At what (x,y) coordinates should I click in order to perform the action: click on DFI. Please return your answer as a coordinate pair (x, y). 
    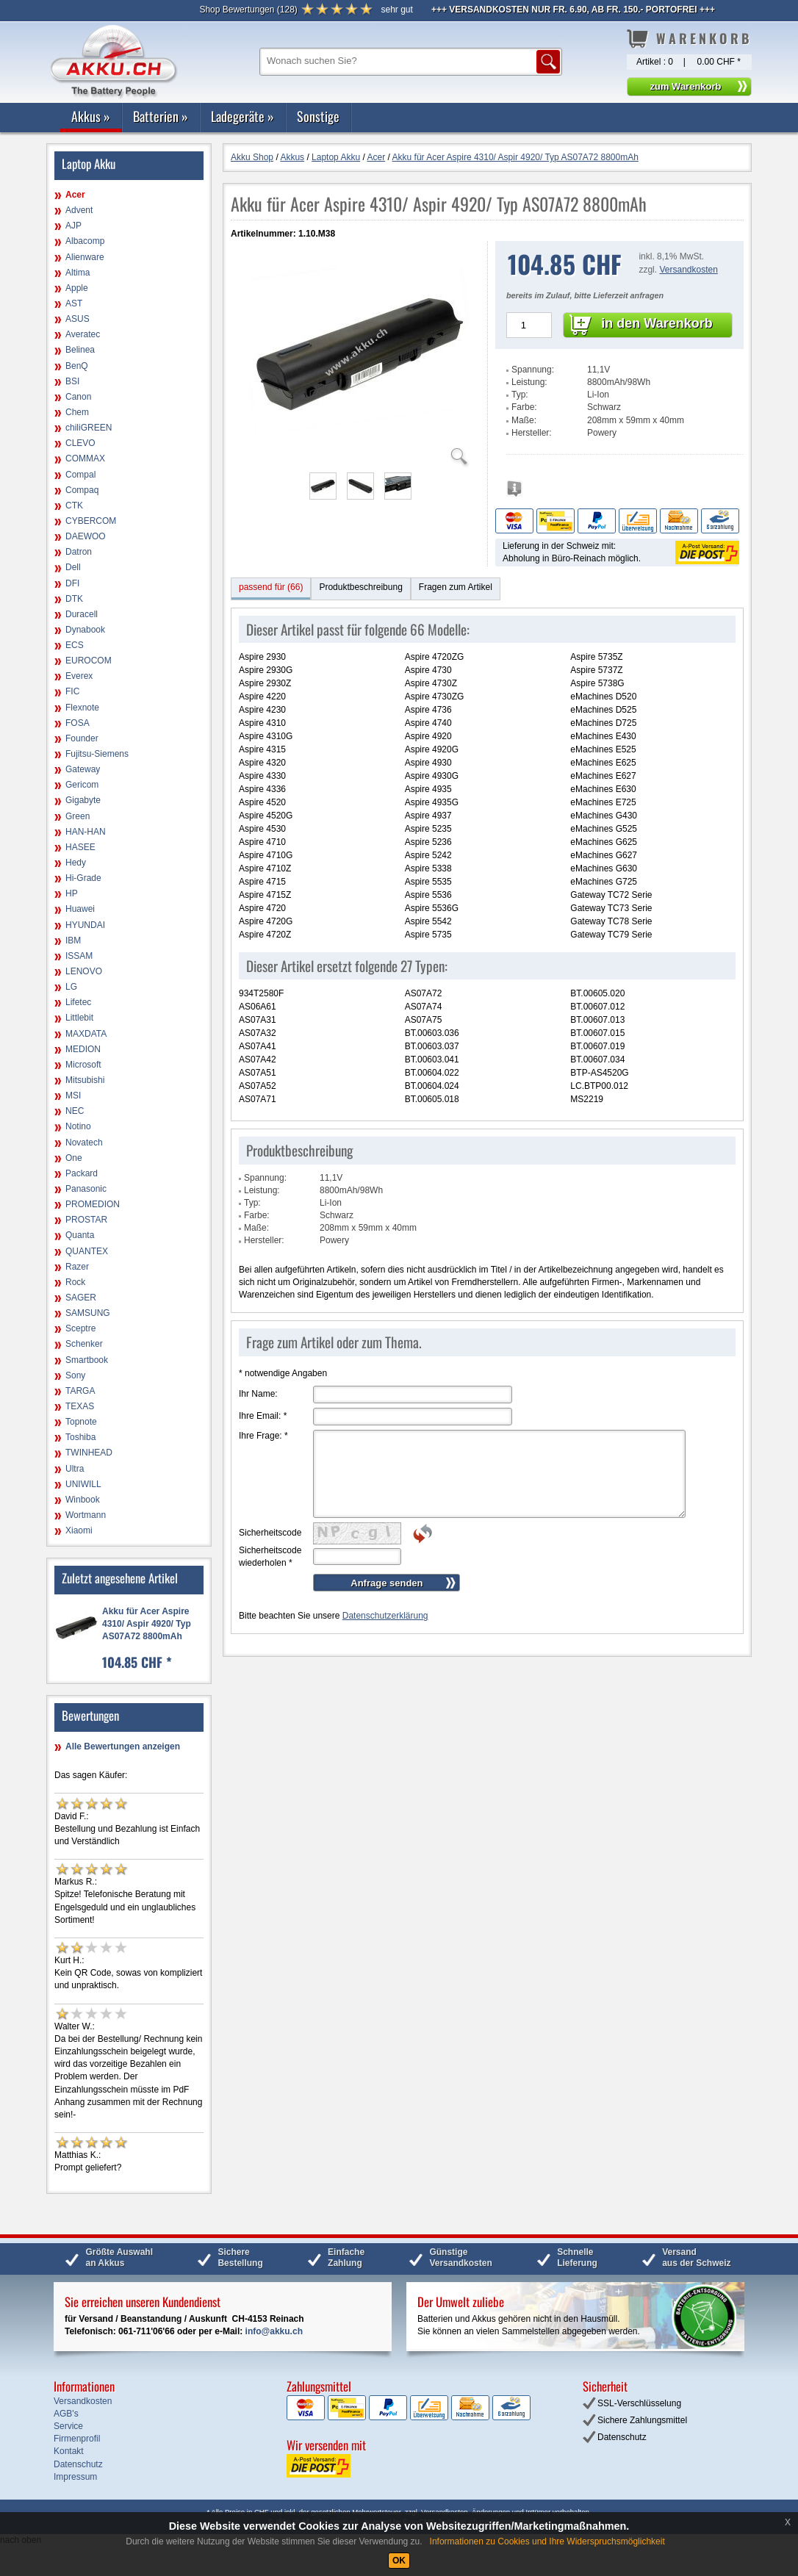
    Looking at the image, I should click on (72, 583).